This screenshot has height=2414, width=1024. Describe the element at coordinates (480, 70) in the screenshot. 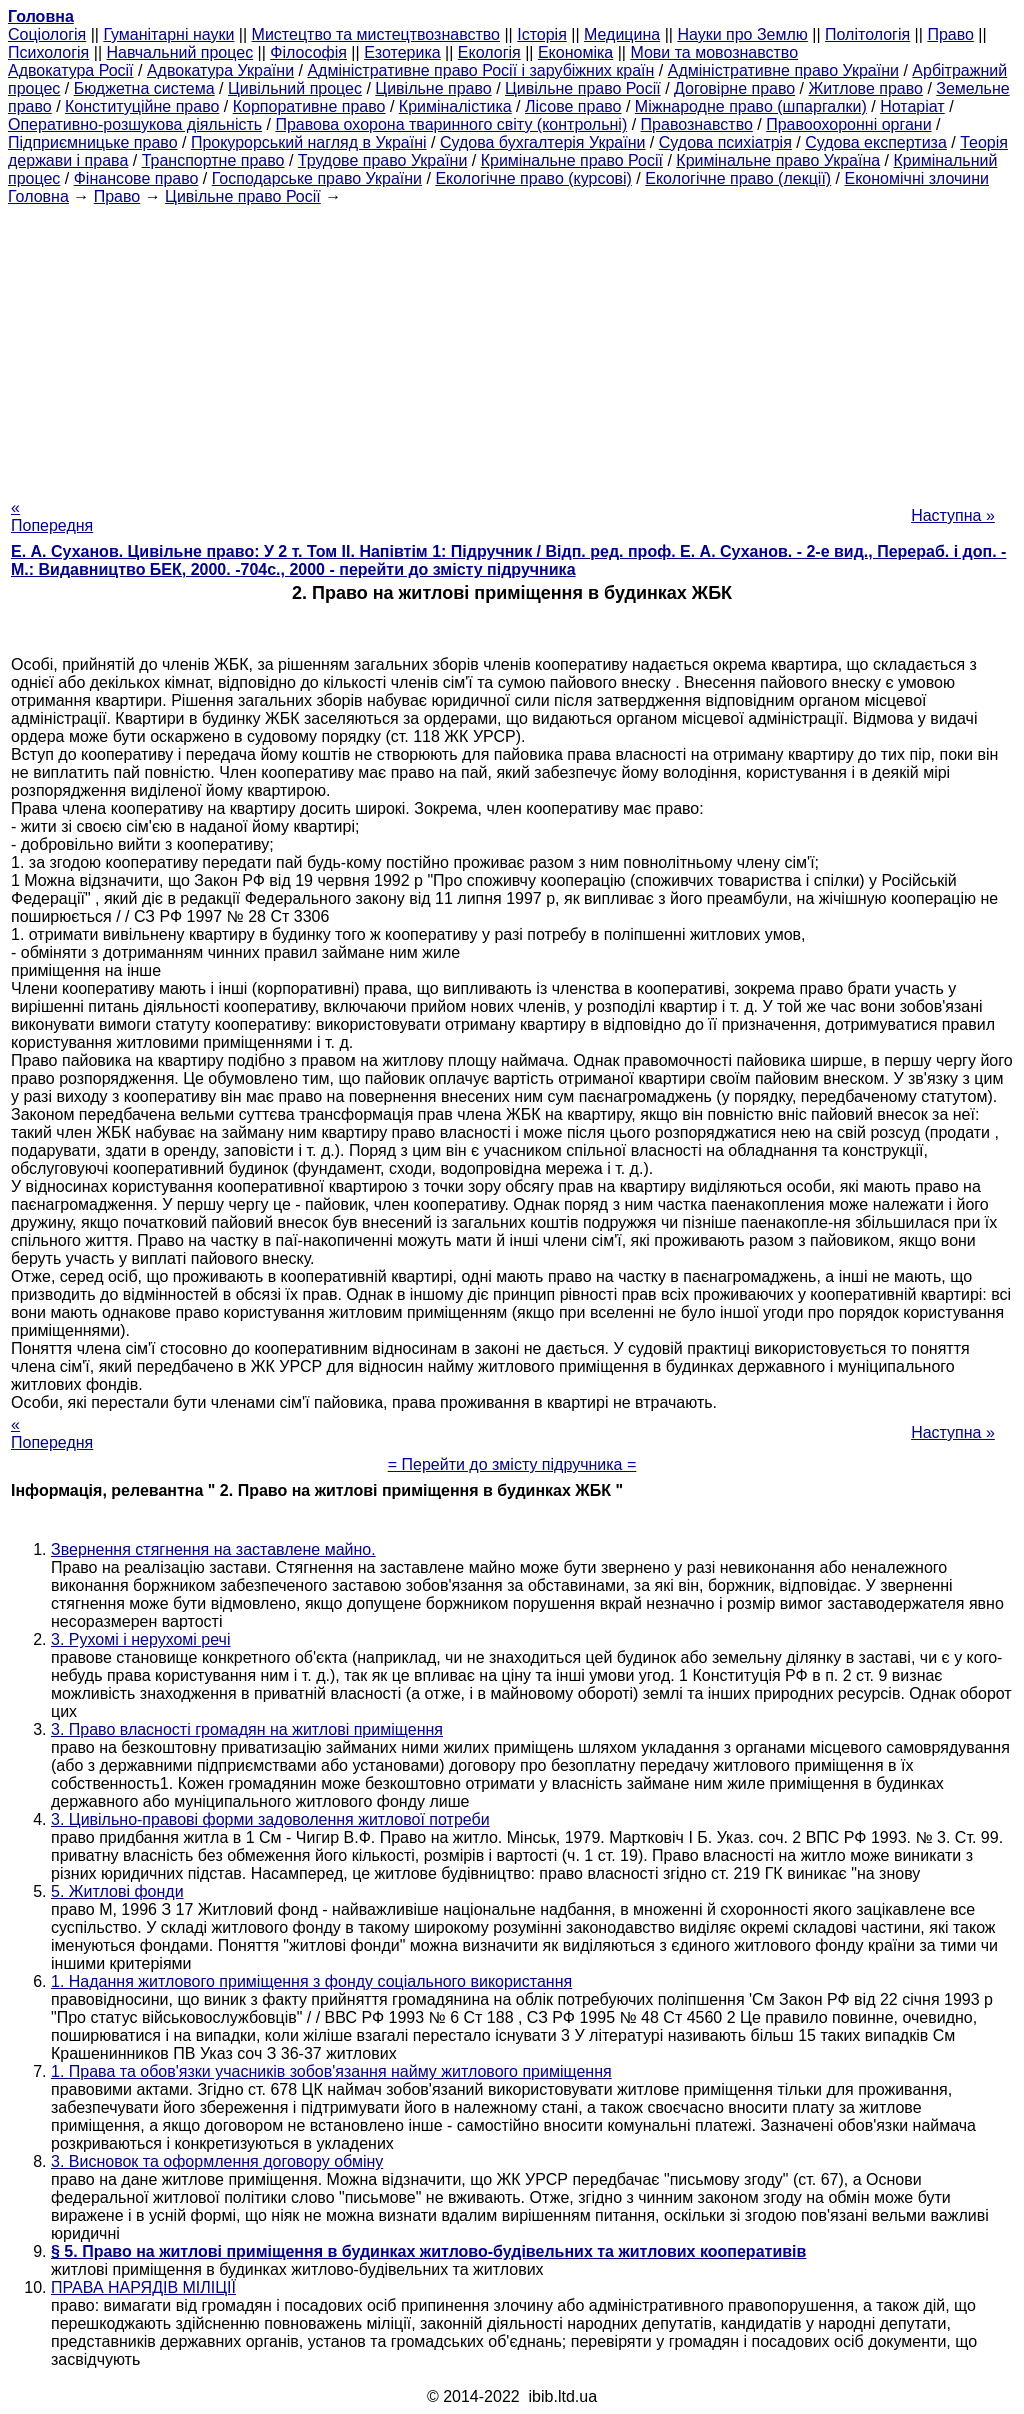

I see `Адміністративне право Росії і зарубіжних країн` at that location.